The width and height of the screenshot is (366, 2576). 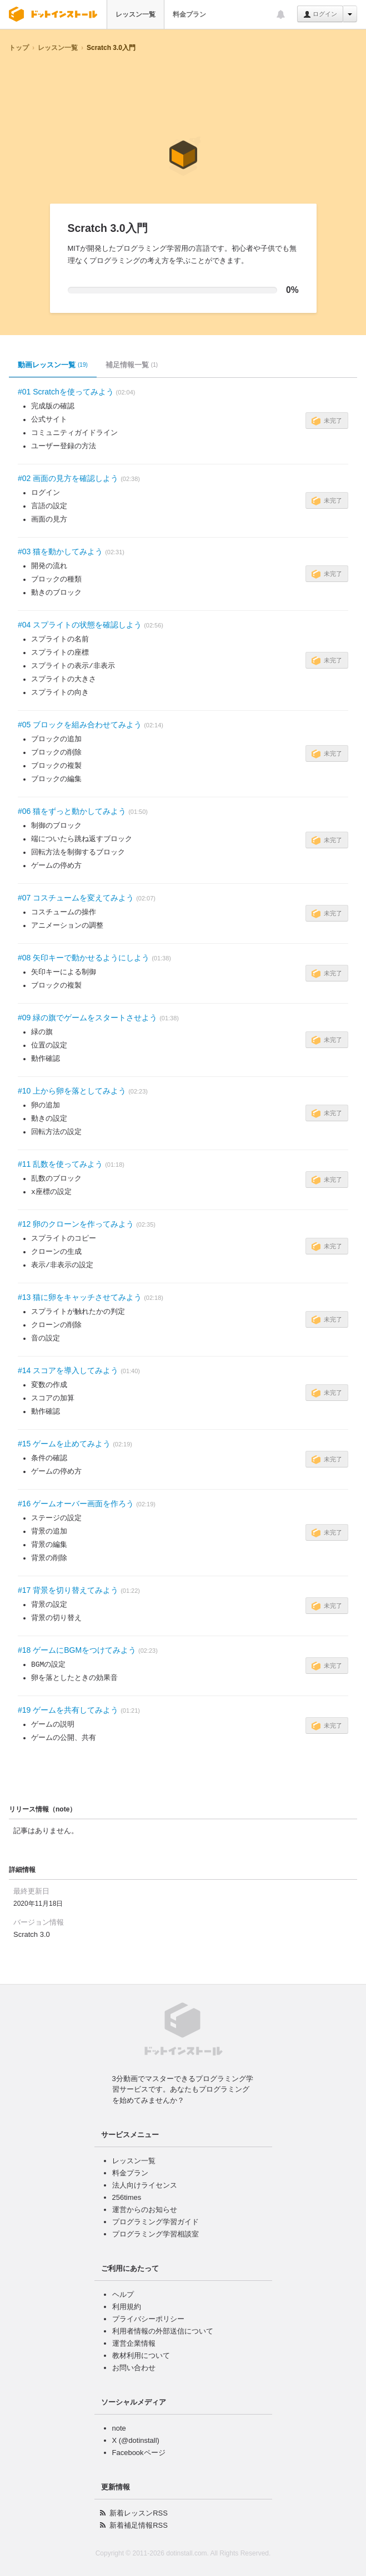 I want to click on 補足情報一覧, so click(x=132, y=365).